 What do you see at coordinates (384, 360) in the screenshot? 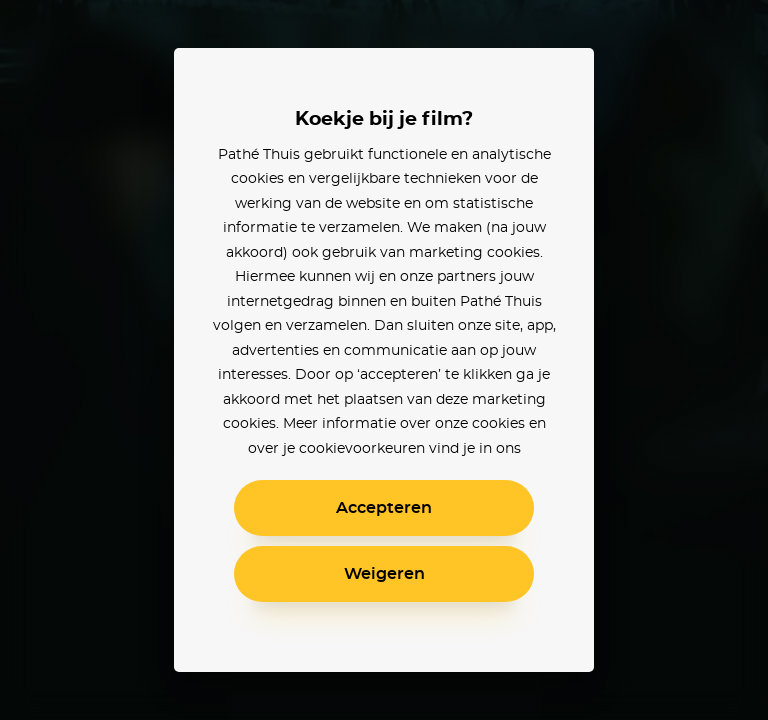
I see `[alertdialog]` at bounding box center [384, 360].